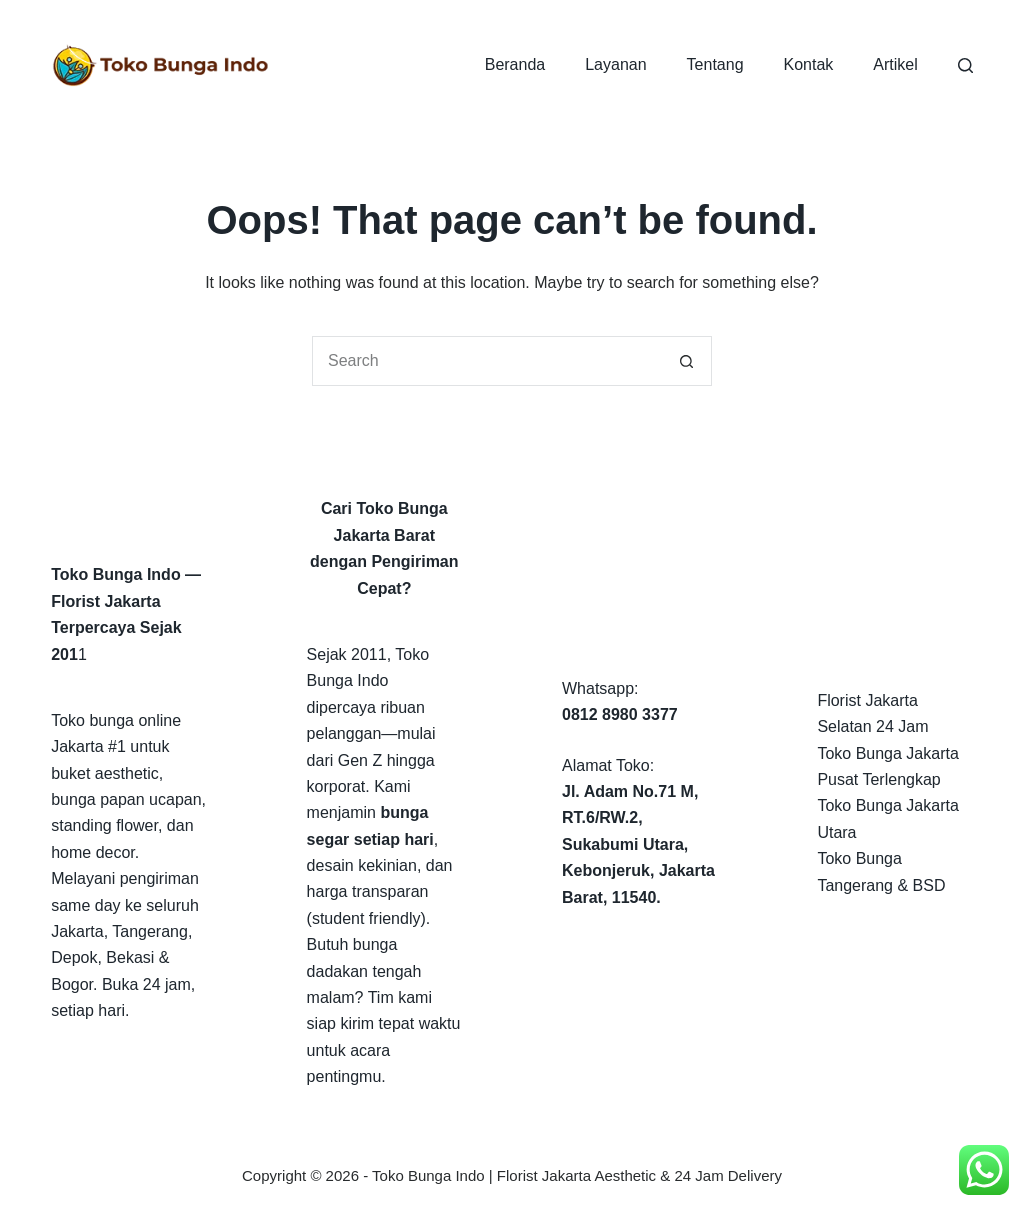  Describe the element at coordinates (715, 64) in the screenshot. I see `Tentang` at that location.